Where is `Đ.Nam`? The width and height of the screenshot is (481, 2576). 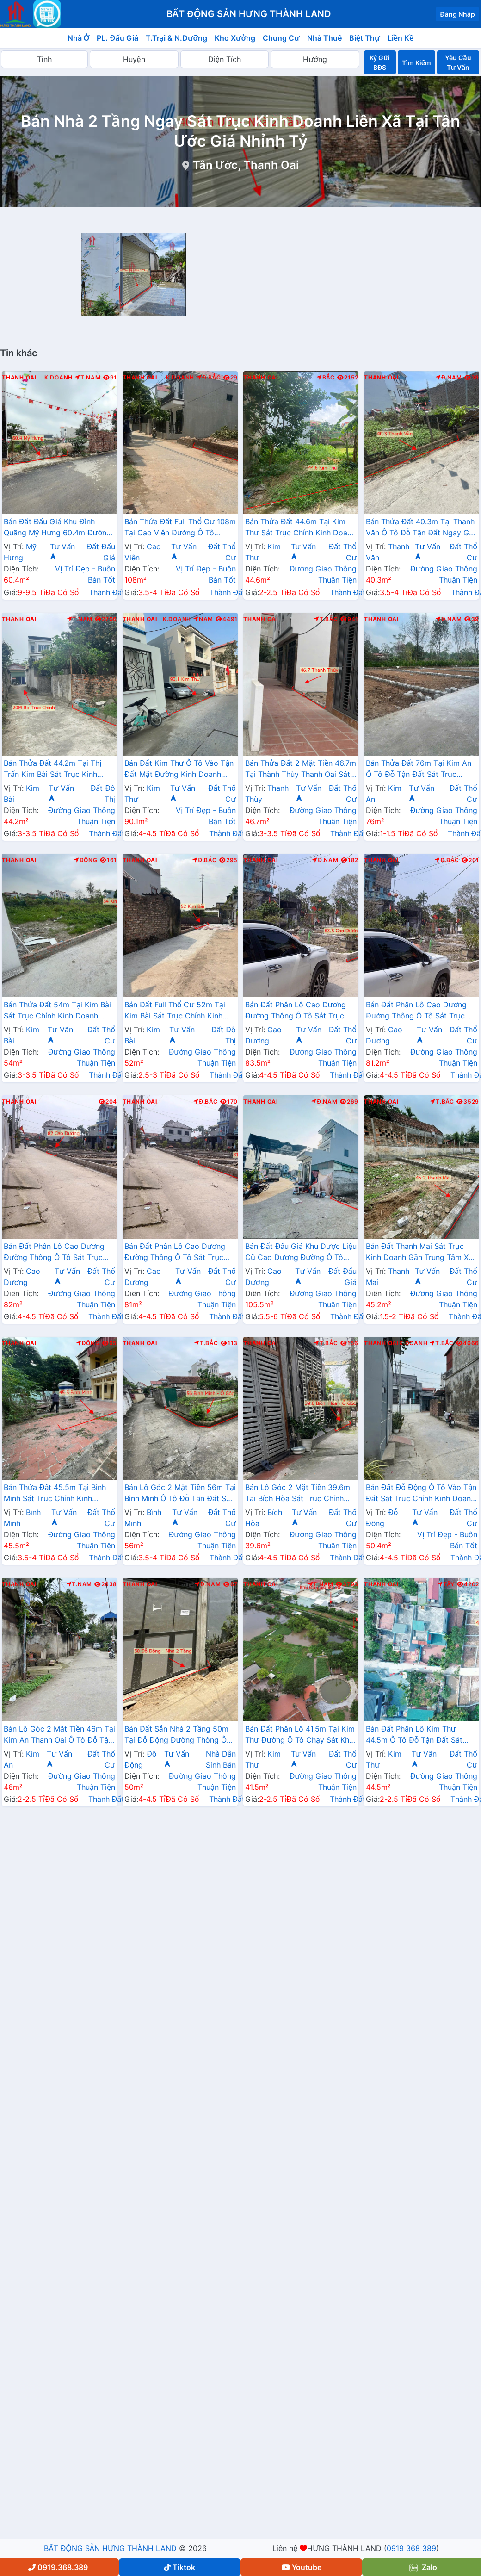 Đ.Nam is located at coordinates (449, 377).